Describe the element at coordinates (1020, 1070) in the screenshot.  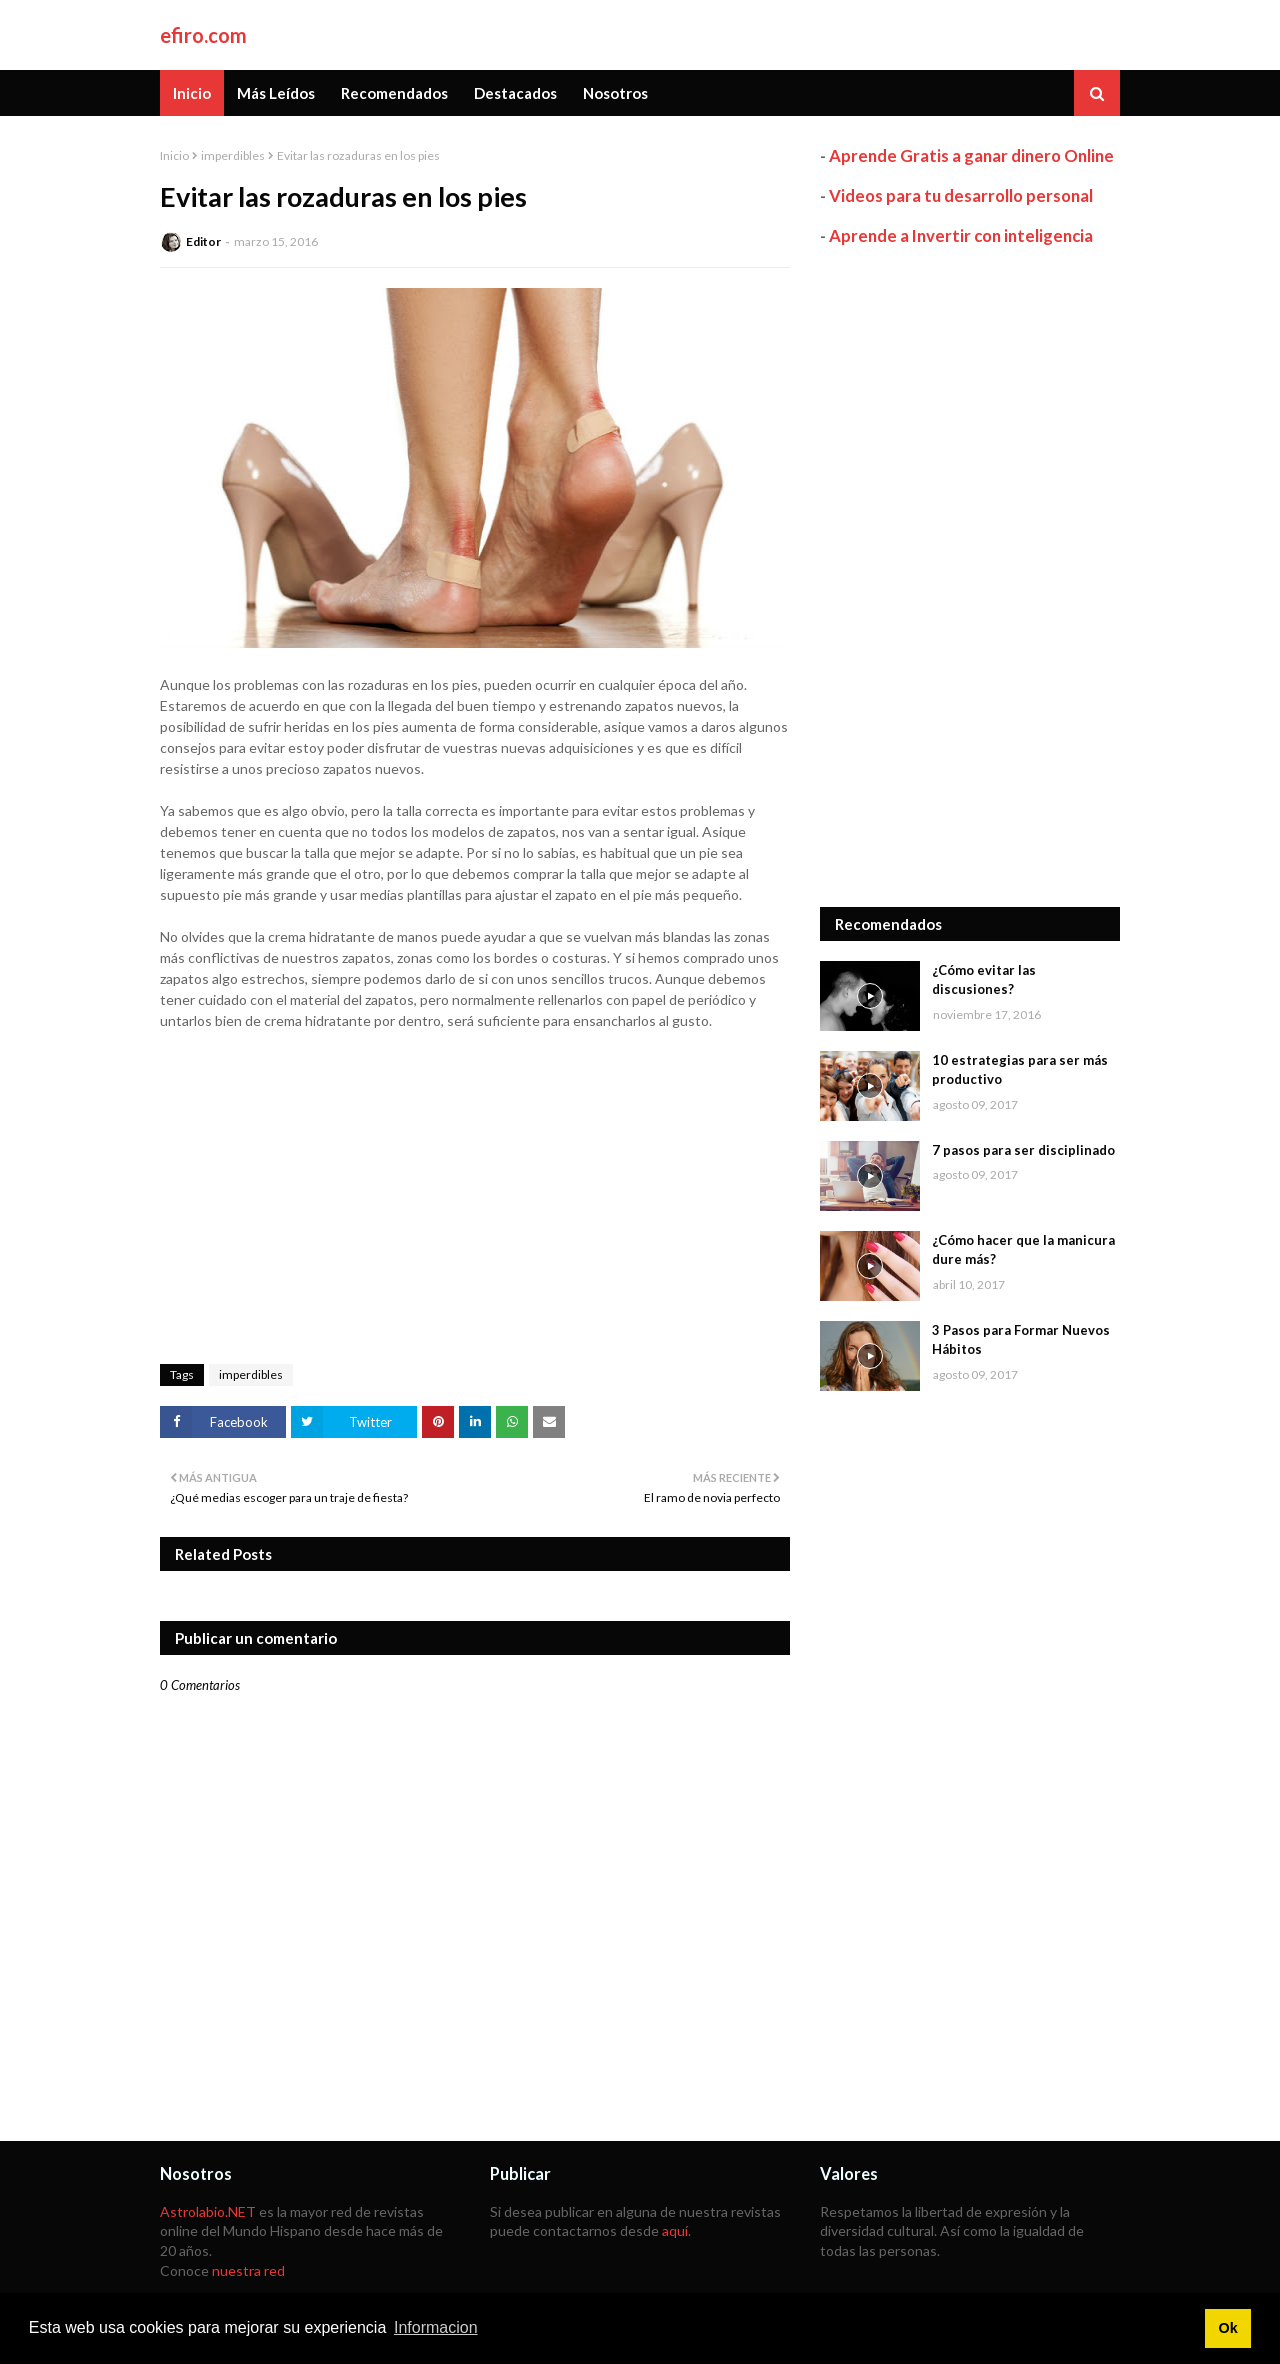
I see `10 estrategias para ser más productivo` at that location.